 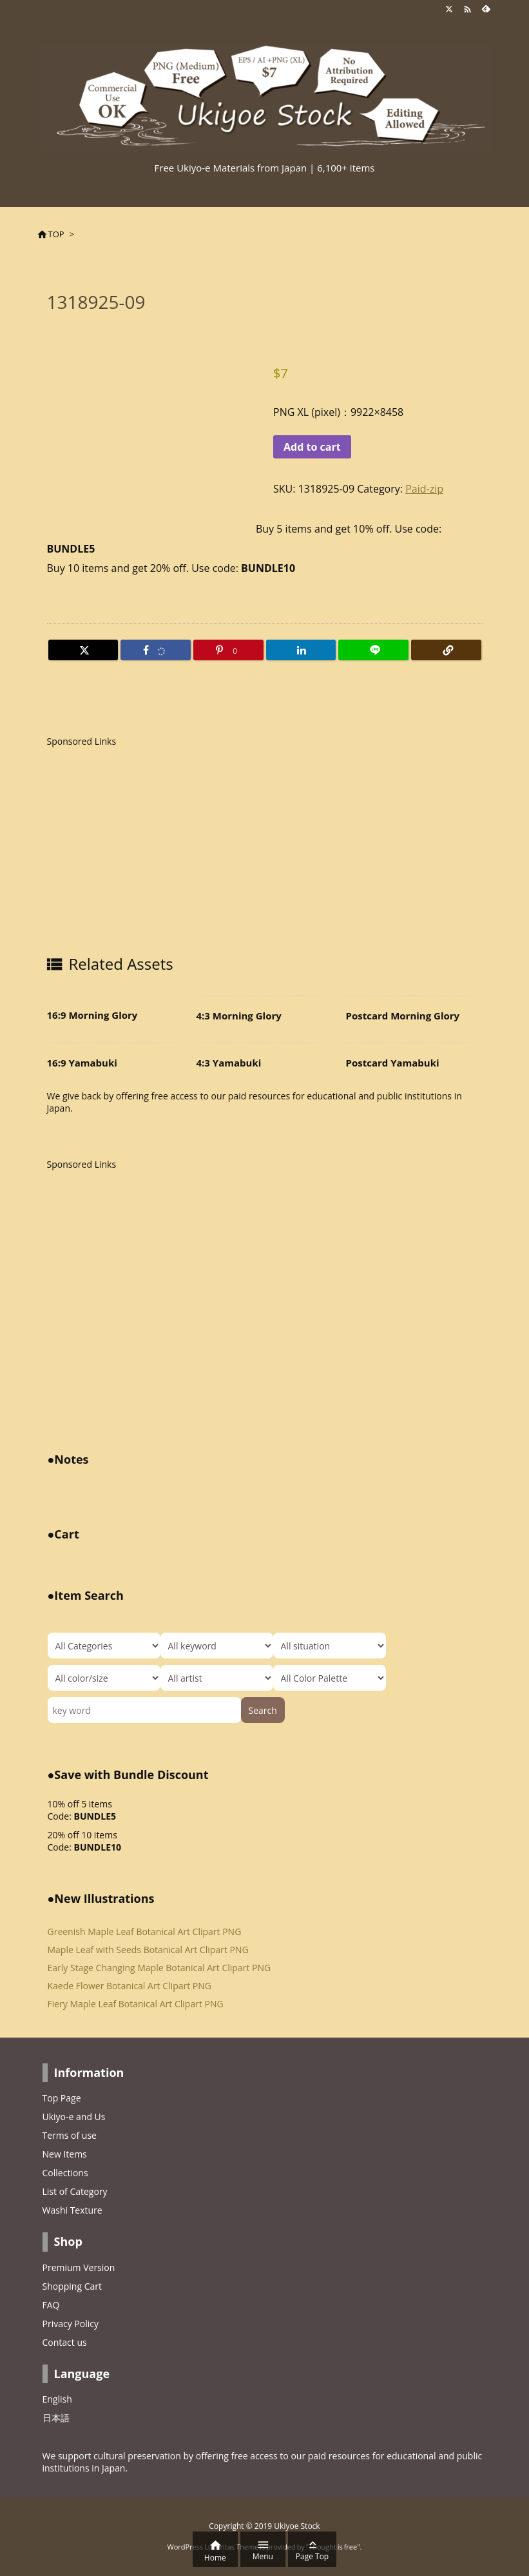 I want to click on 4:3 Morning Glory, so click(x=239, y=1015).